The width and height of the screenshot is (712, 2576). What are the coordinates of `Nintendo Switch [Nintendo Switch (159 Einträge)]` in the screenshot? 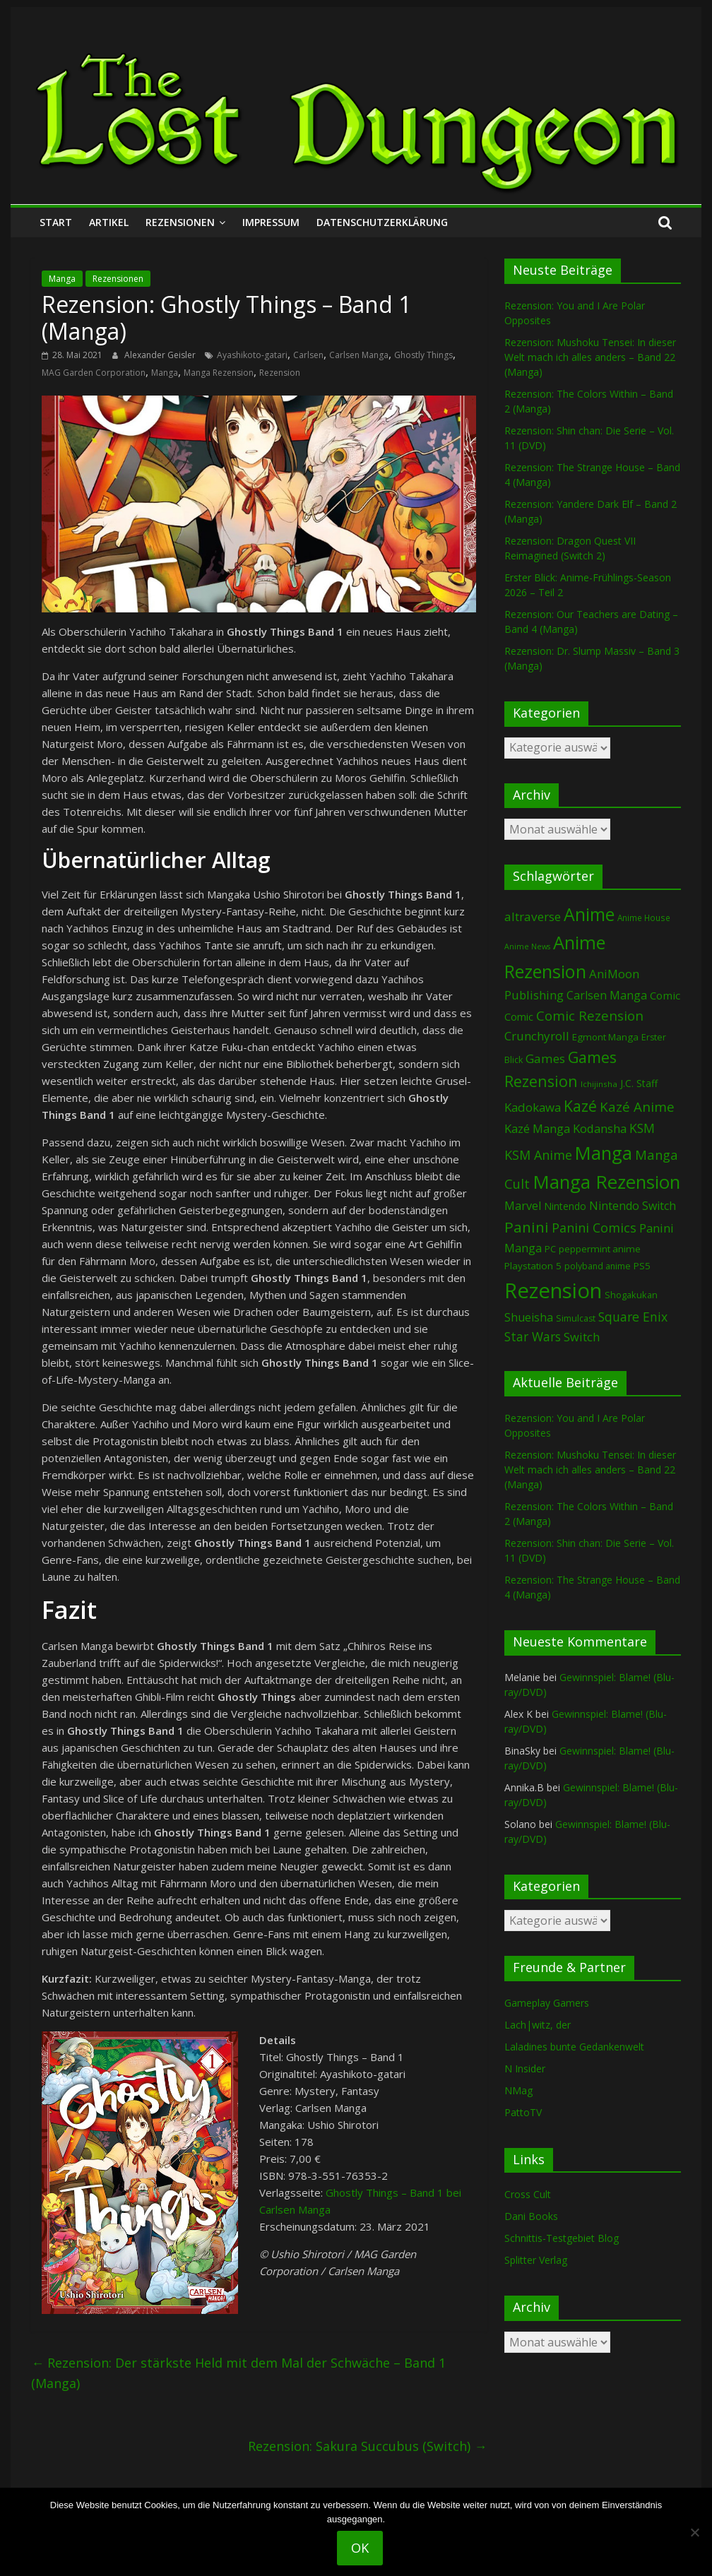 It's located at (632, 1205).